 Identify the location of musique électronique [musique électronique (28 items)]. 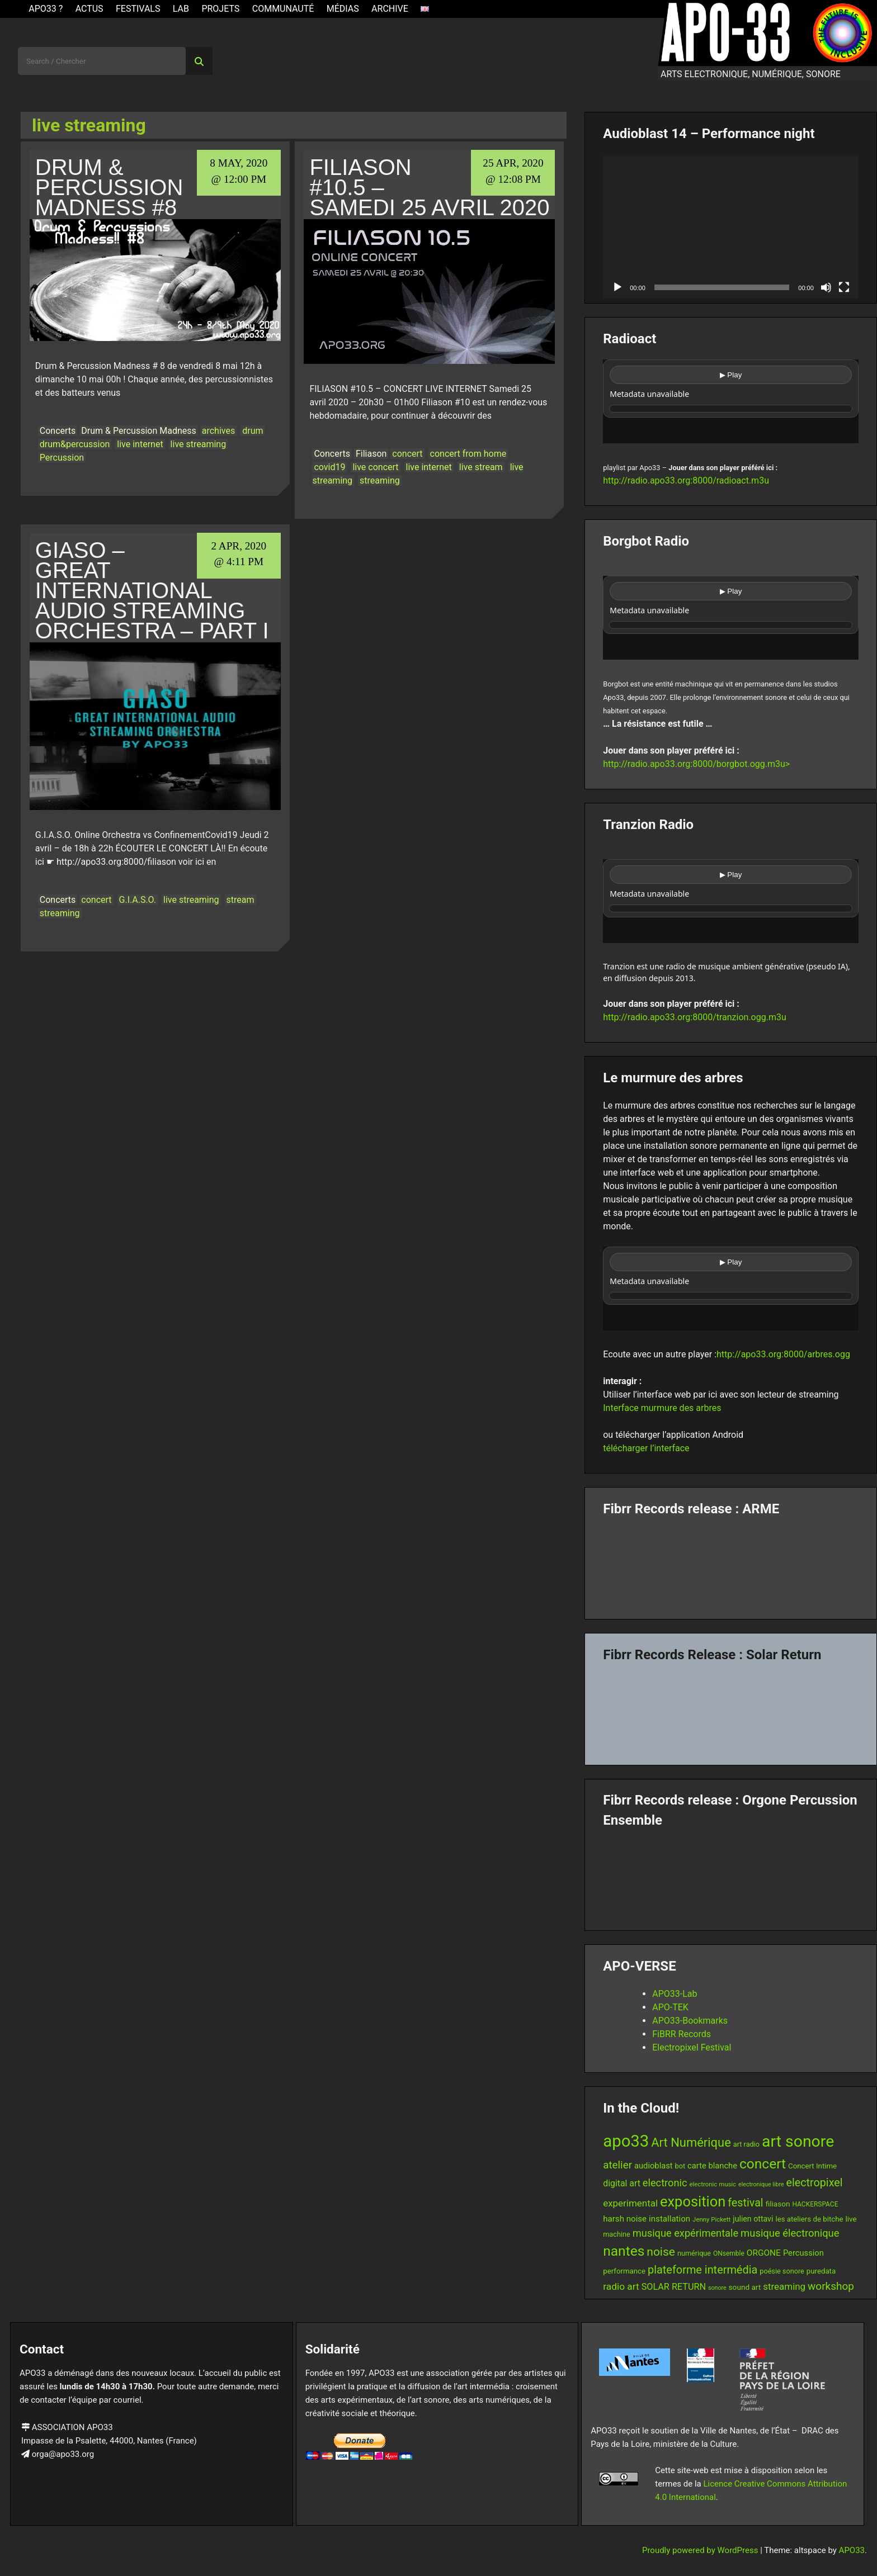
(790, 2233).